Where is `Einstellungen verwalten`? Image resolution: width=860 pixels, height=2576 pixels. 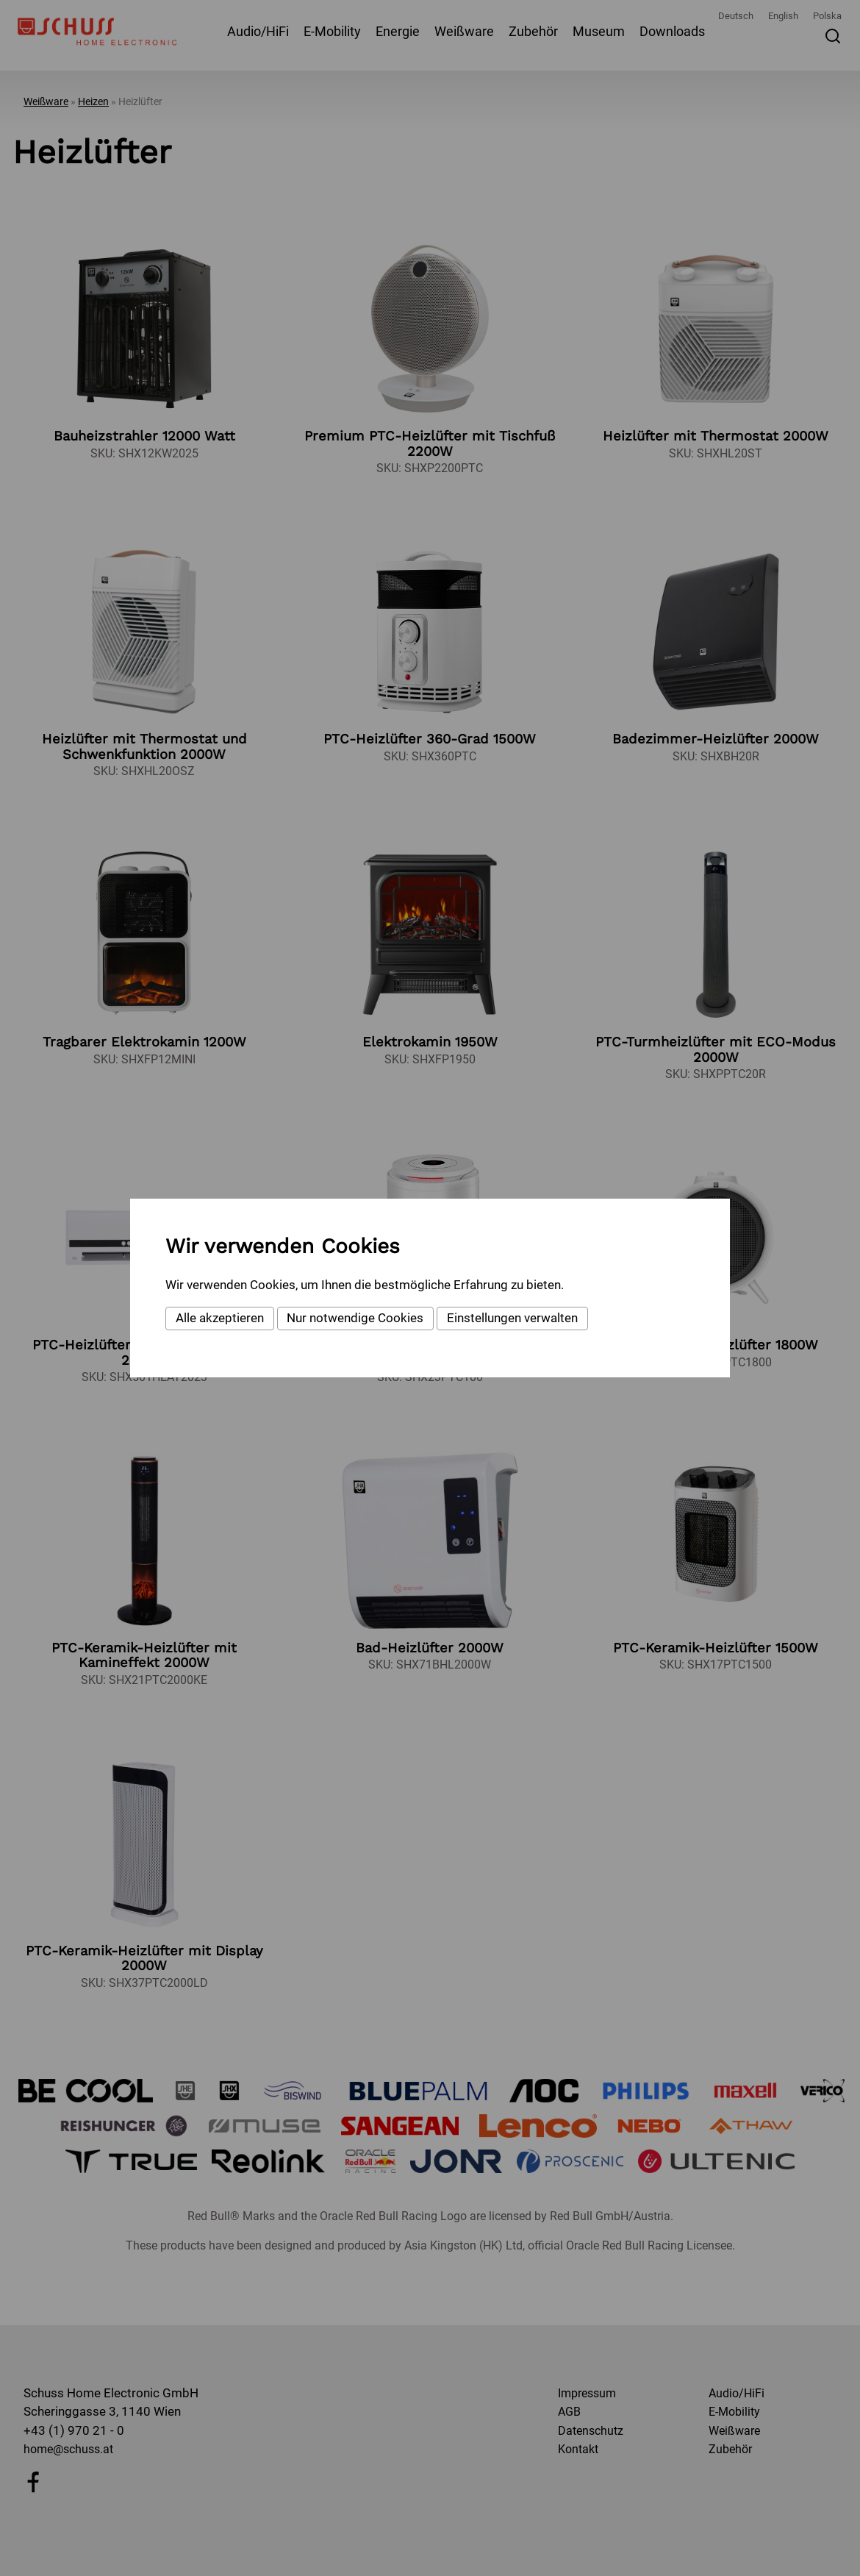 Einstellungen verwalten is located at coordinates (512, 1317).